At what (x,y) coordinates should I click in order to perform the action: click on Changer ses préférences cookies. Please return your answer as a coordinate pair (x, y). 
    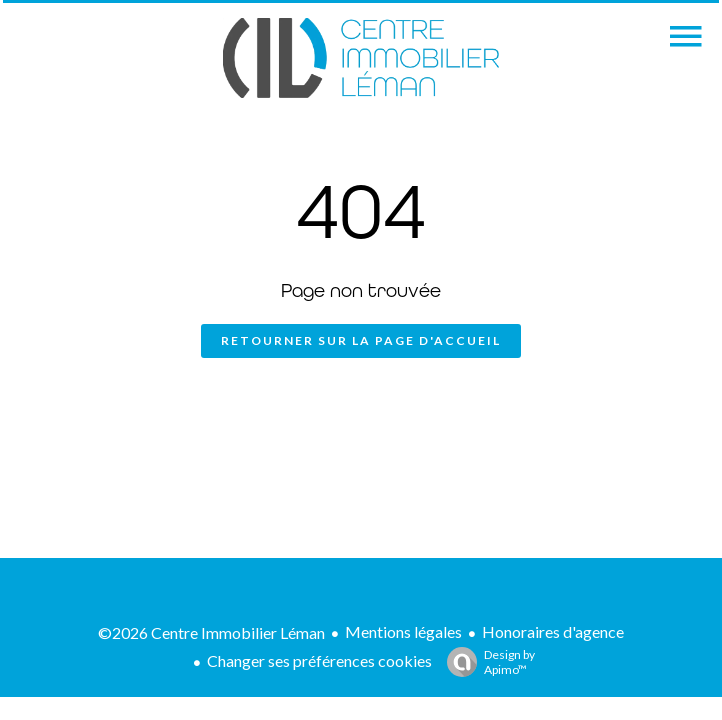
    Looking at the image, I should click on (319, 660).